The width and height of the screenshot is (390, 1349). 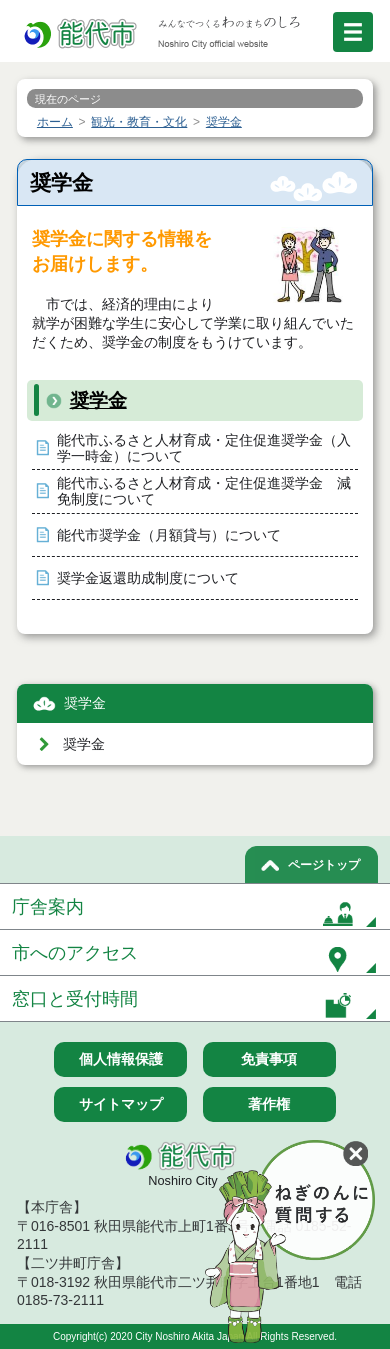 What do you see at coordinates (148, 578) in the screenshot?
I see `奨学金返還助成制度について` at bounding box center [148, 578].